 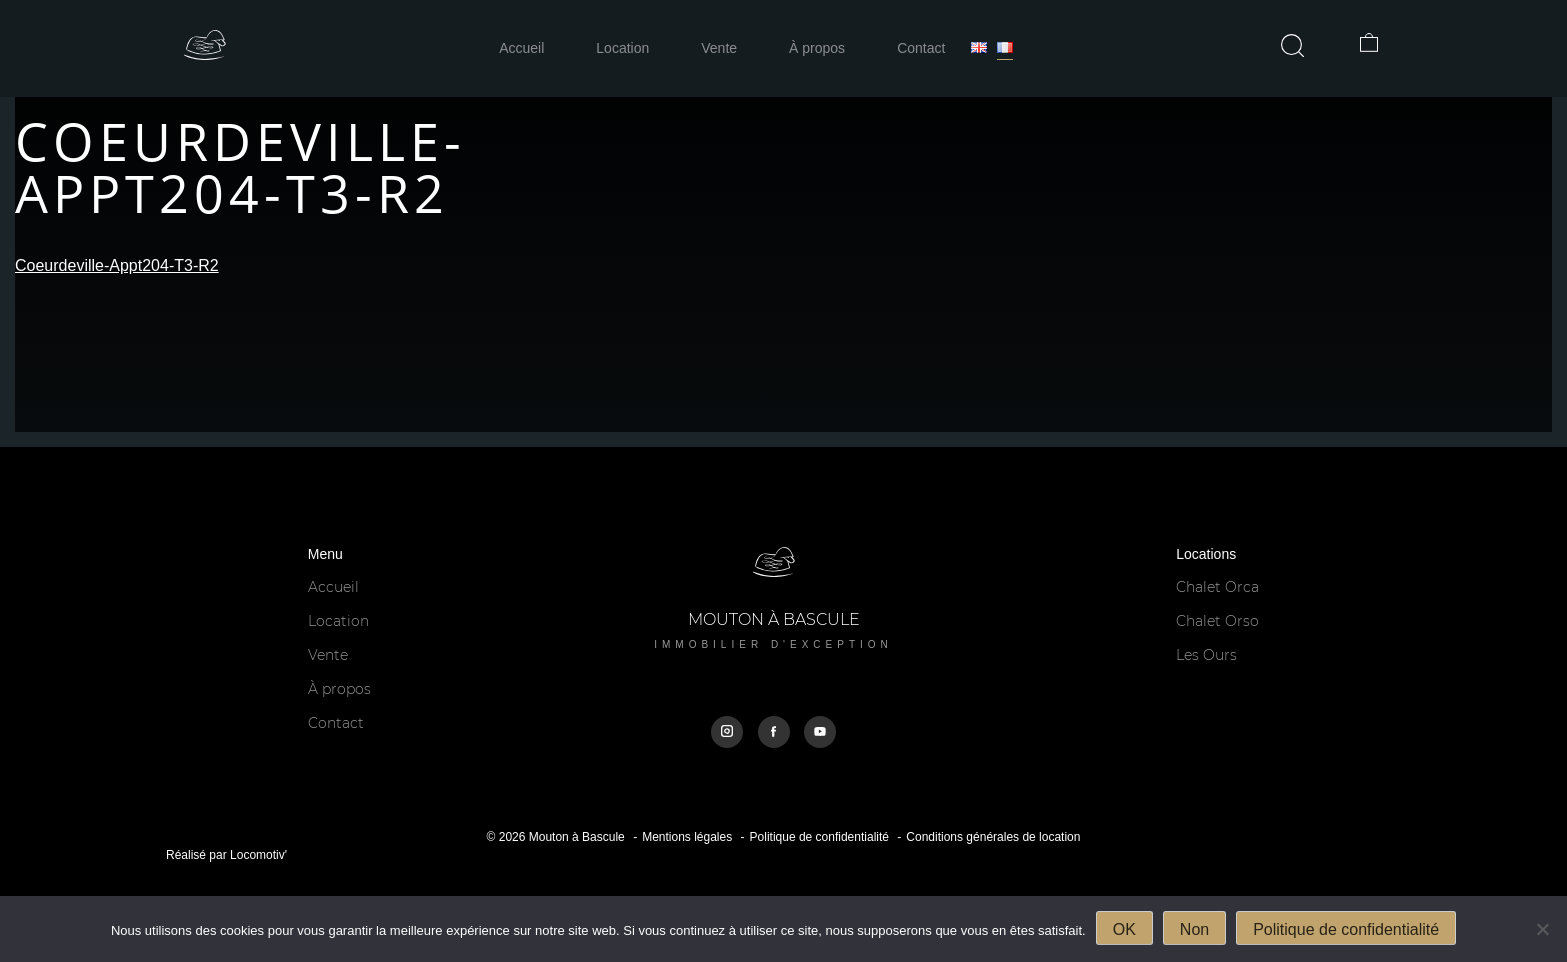 What do you see at coordinates (719, 48) in the screenshot?
I see `Vente` at bounding box center [719, 48].